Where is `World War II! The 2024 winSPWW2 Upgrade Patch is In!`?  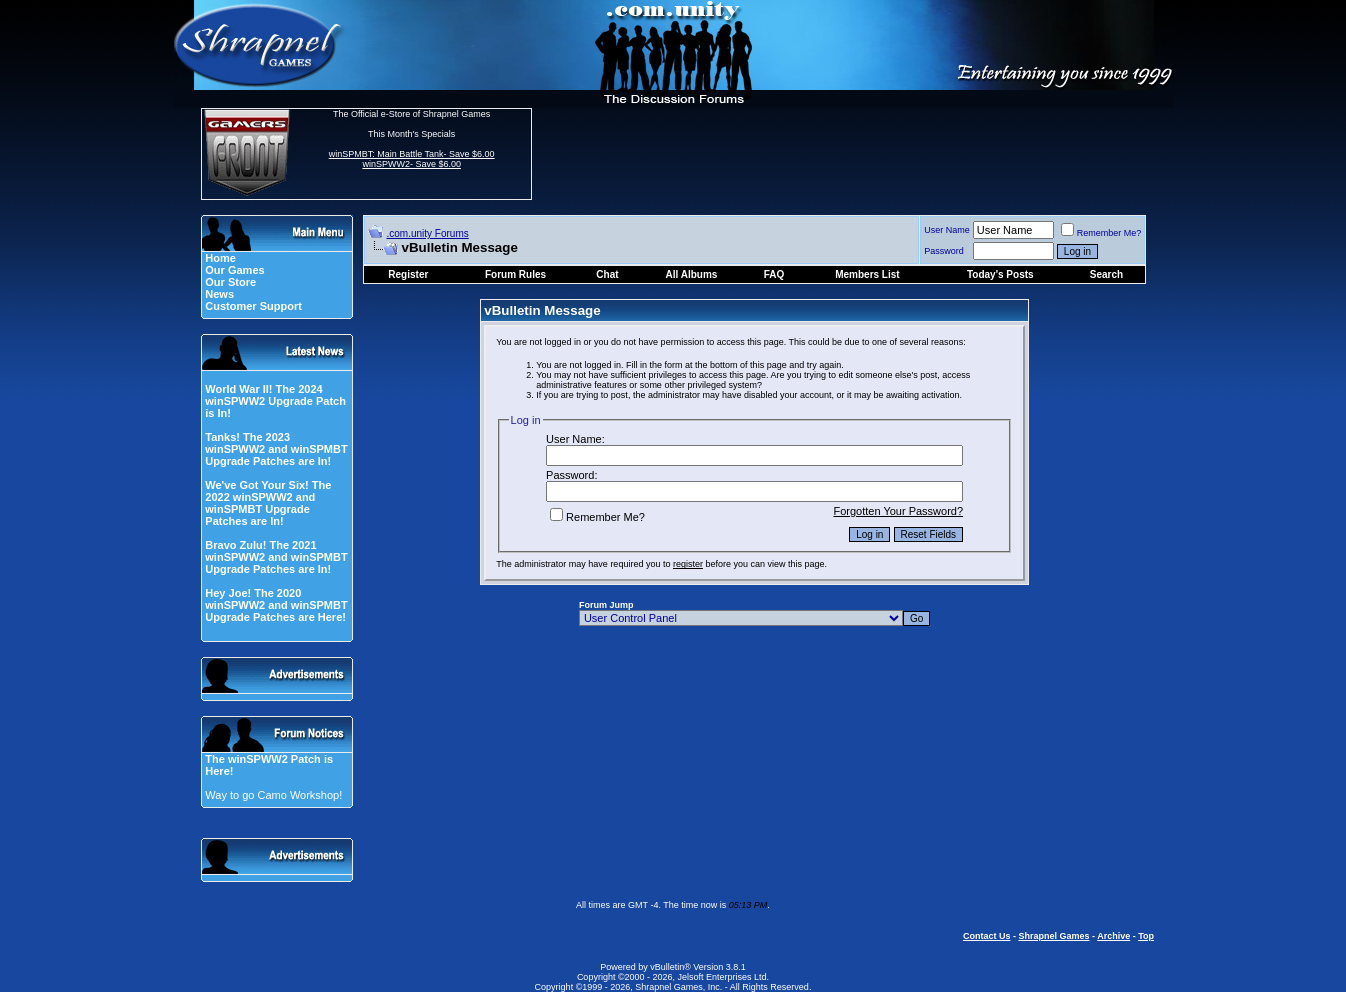 World War II! The 2024 winSPWW2 Upgrade Patch is In! is located at coordinates (275, 401).